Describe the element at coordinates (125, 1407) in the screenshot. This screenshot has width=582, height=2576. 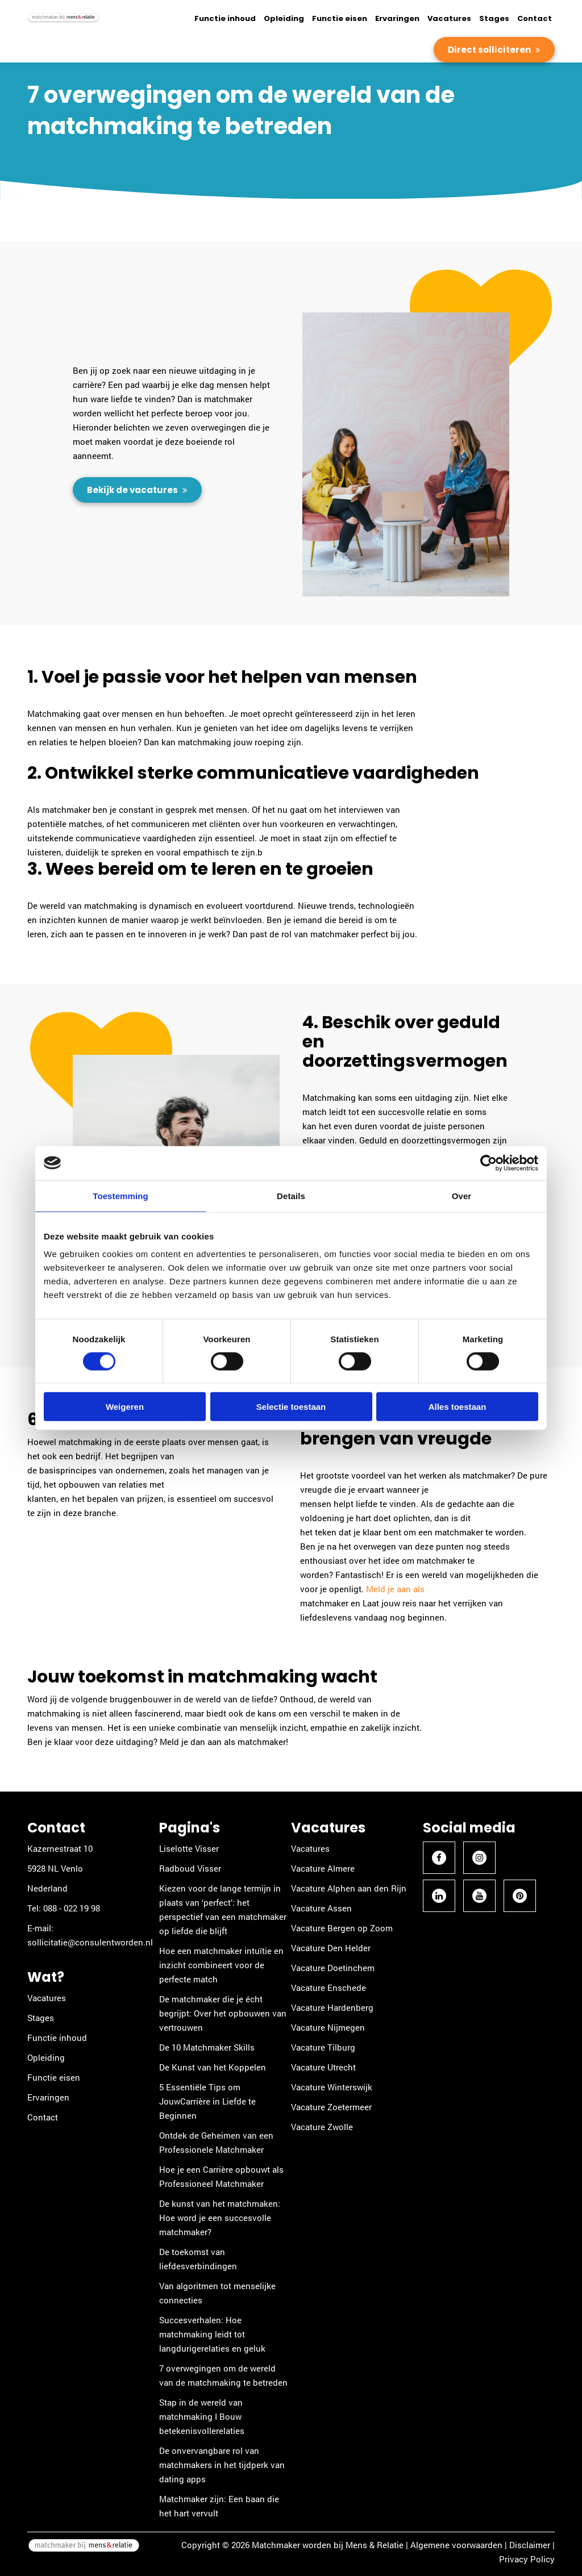
I see `Weigeren` at that location.